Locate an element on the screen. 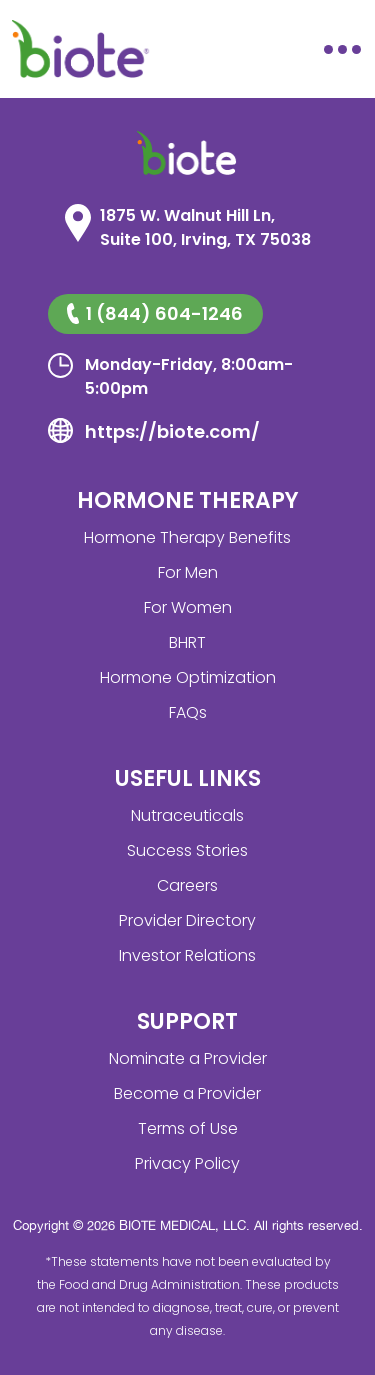  For Men is located at coordinates (188, 572).